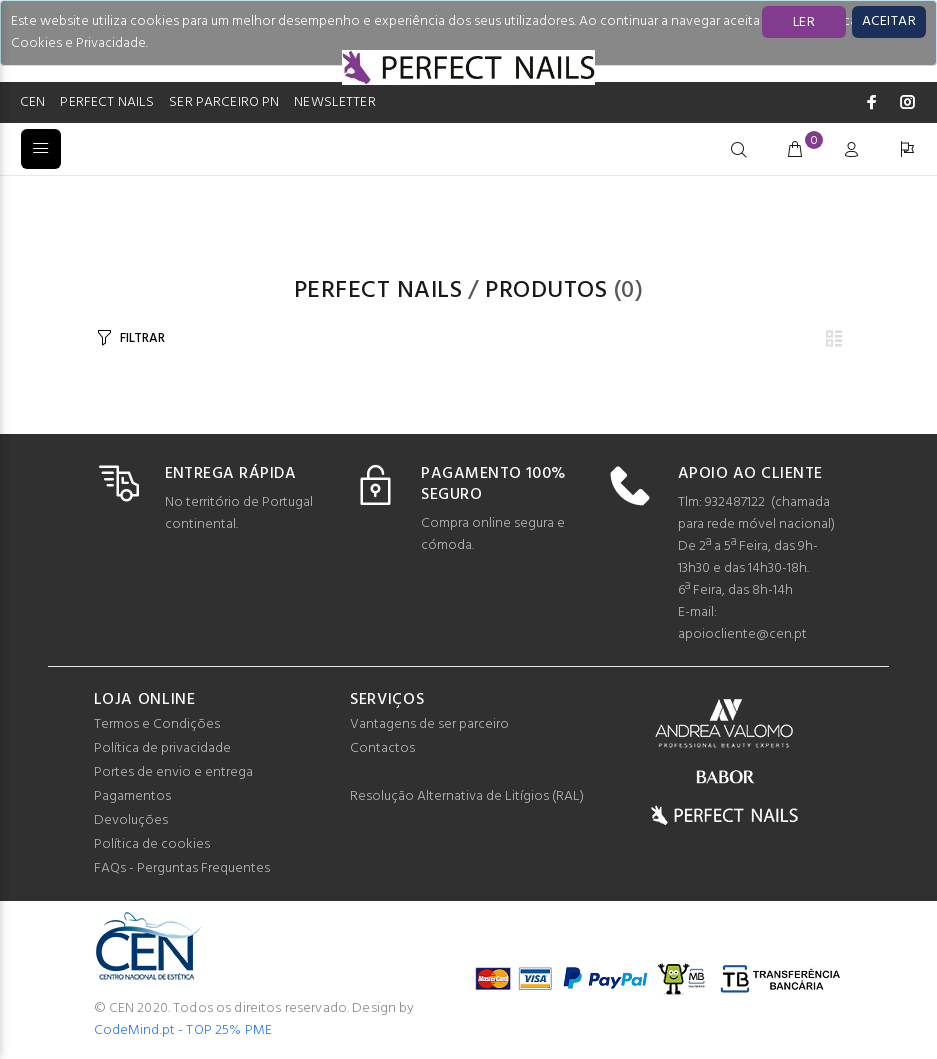 Image resolution: width=937 pixels, height=1059 pixels. Describe the element at coordinates (546, 291) in the screenshot. I see `Produtos` at that location.